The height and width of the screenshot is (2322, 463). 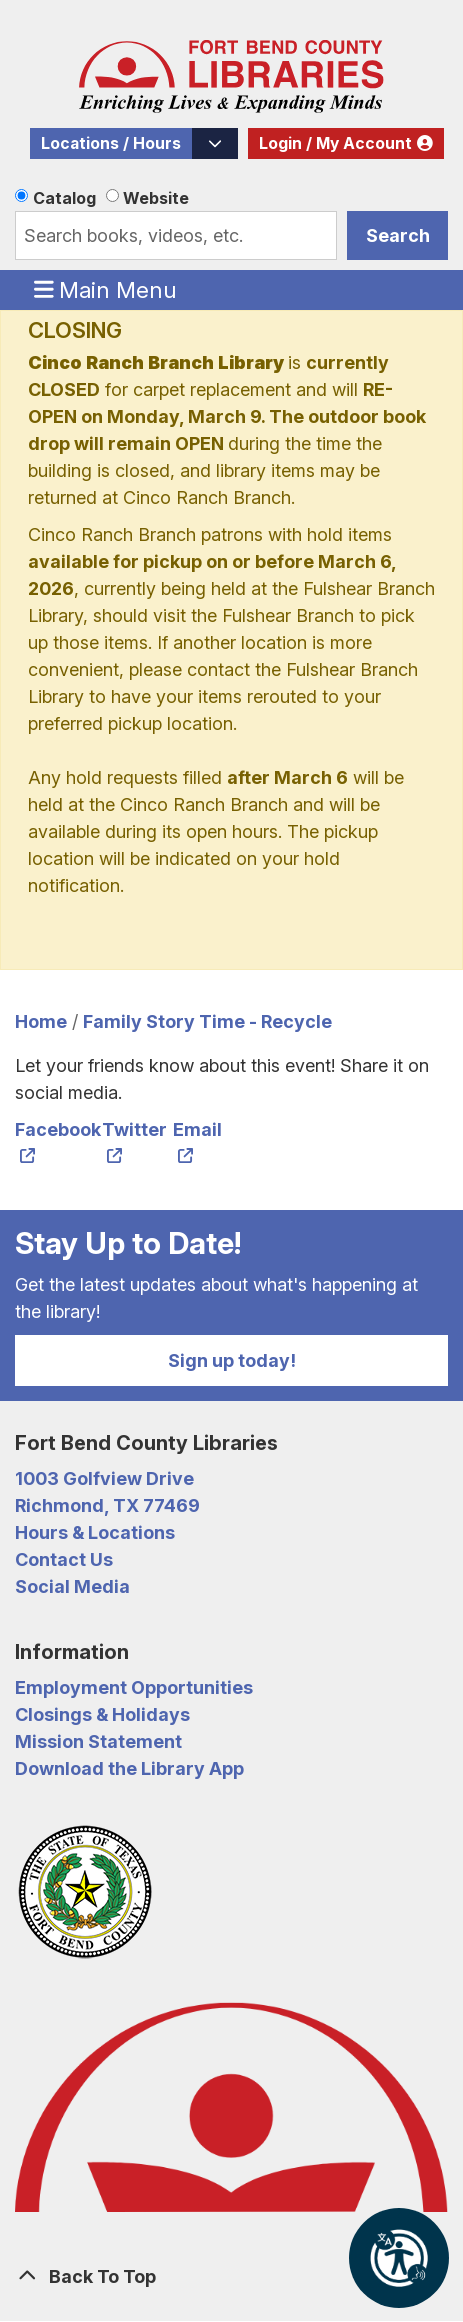 I want to click on Employment Opportunities, so click(x=134, y=1687).